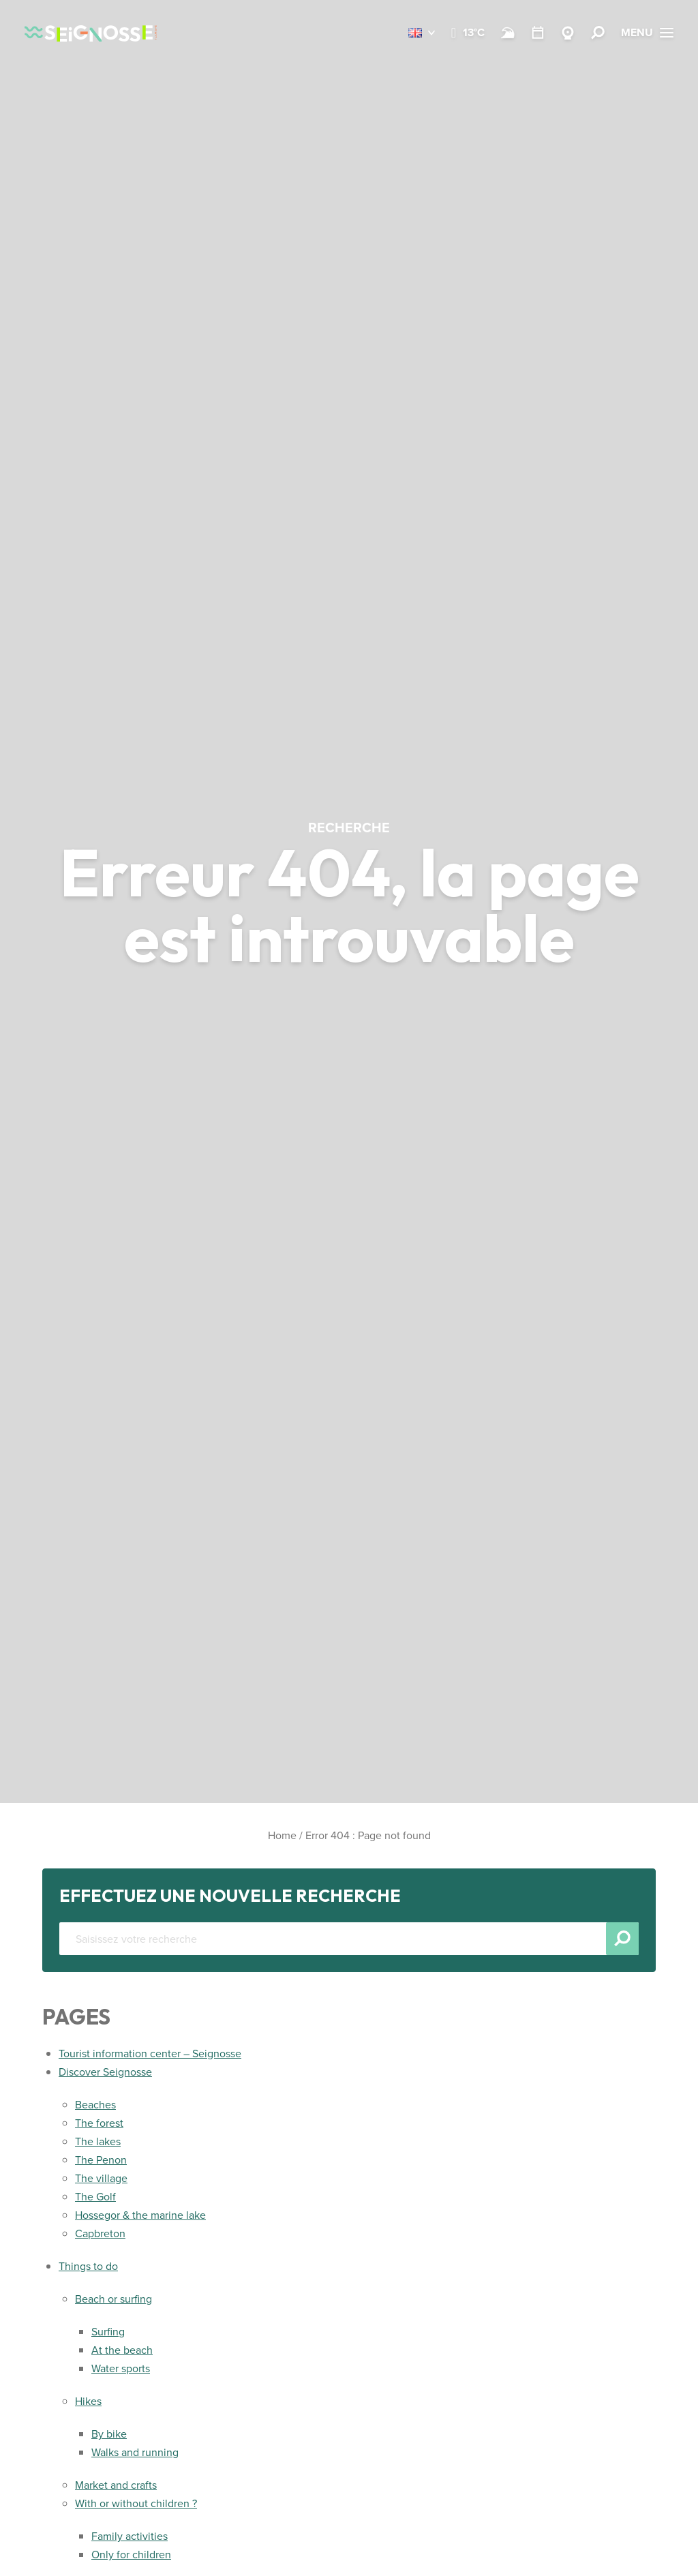  Describe the element at coordinates (95, 2196) in the screenshot. I see `The Golf` at that location.